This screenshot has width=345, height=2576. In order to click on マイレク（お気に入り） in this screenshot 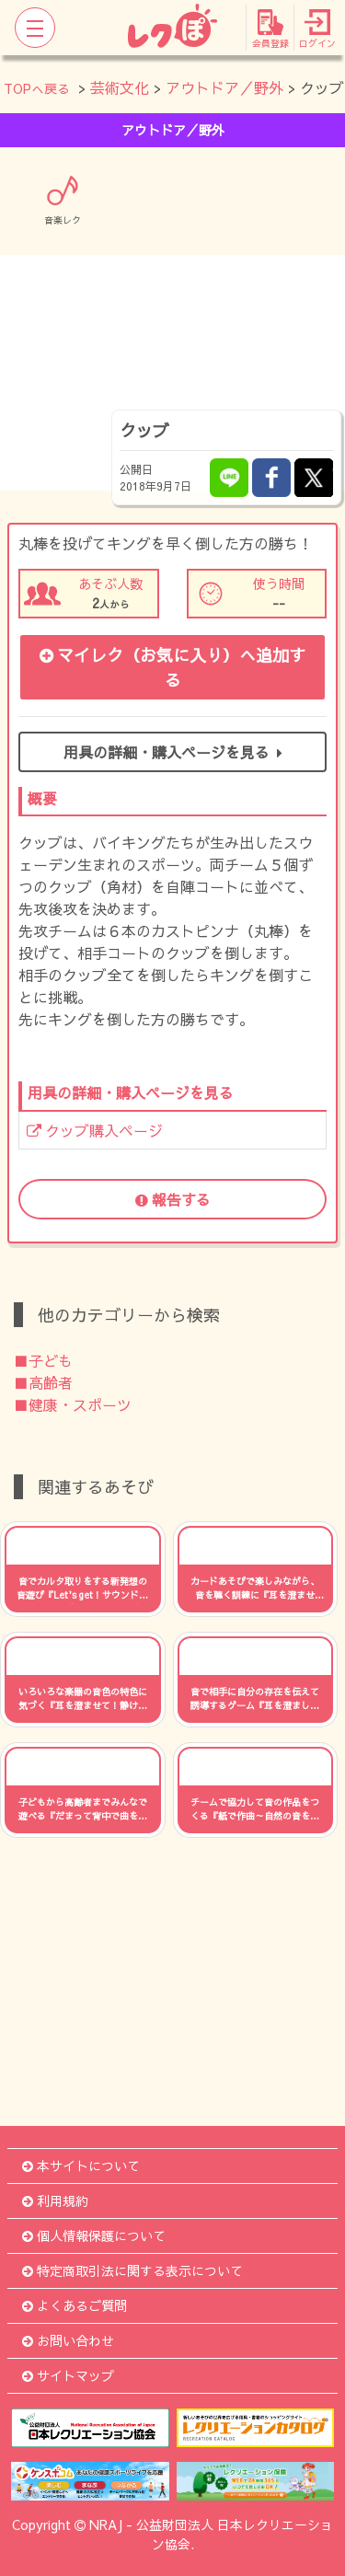, I will do `click(172, 667)`.